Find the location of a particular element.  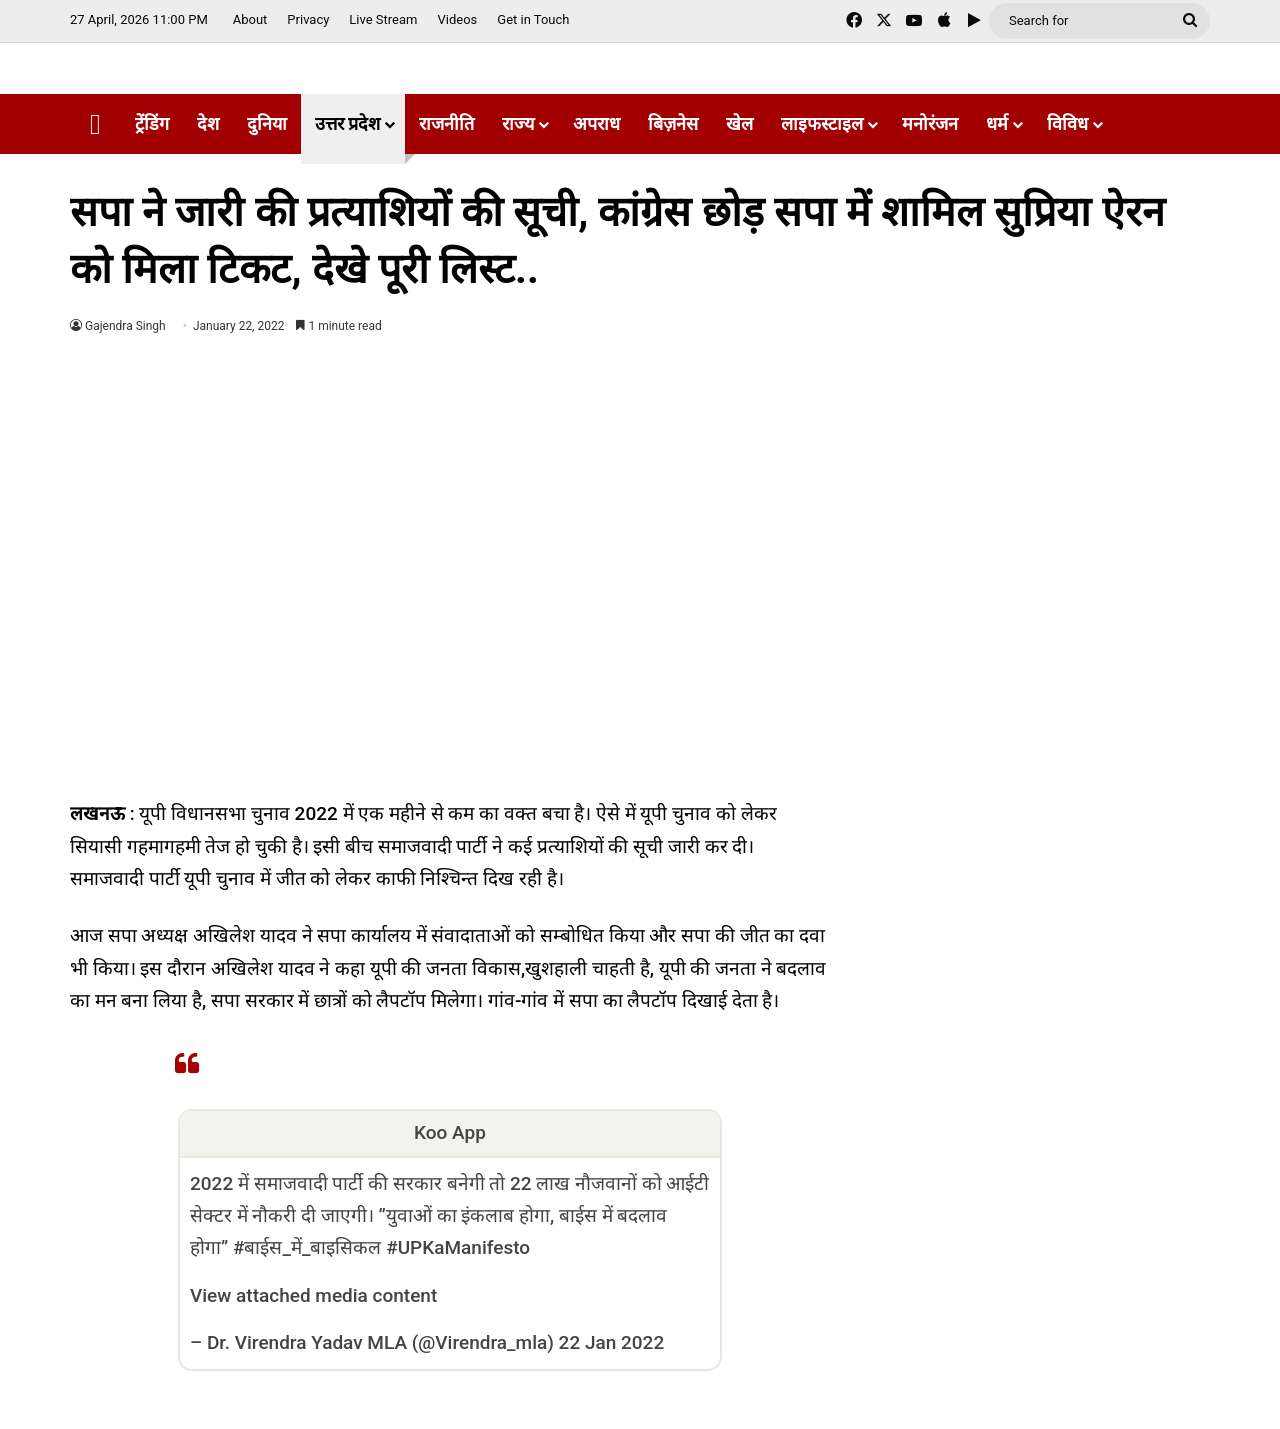

Get in Touch is located at coordinates (533, 19).